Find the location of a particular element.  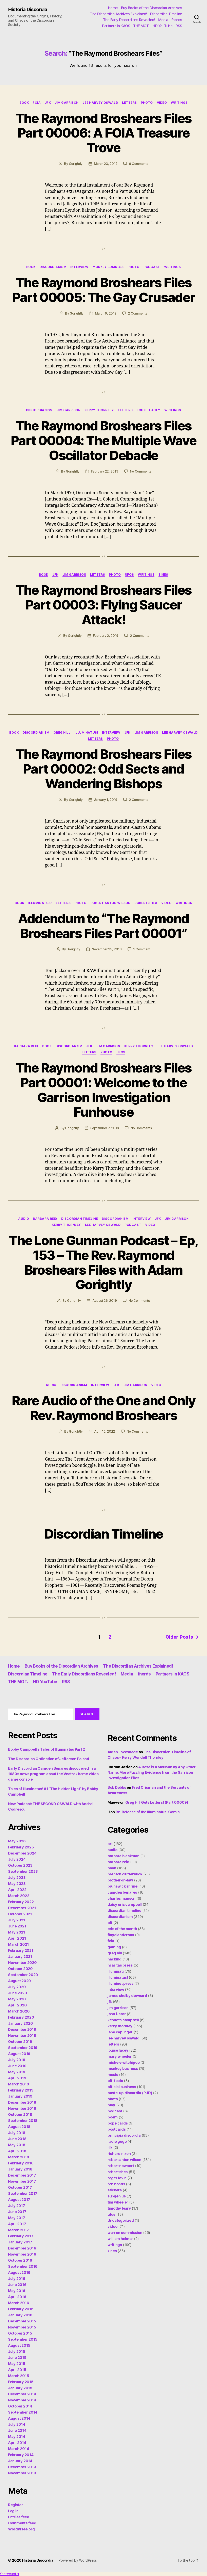

September 7, 2018 is located at coordinates (104, 1128).